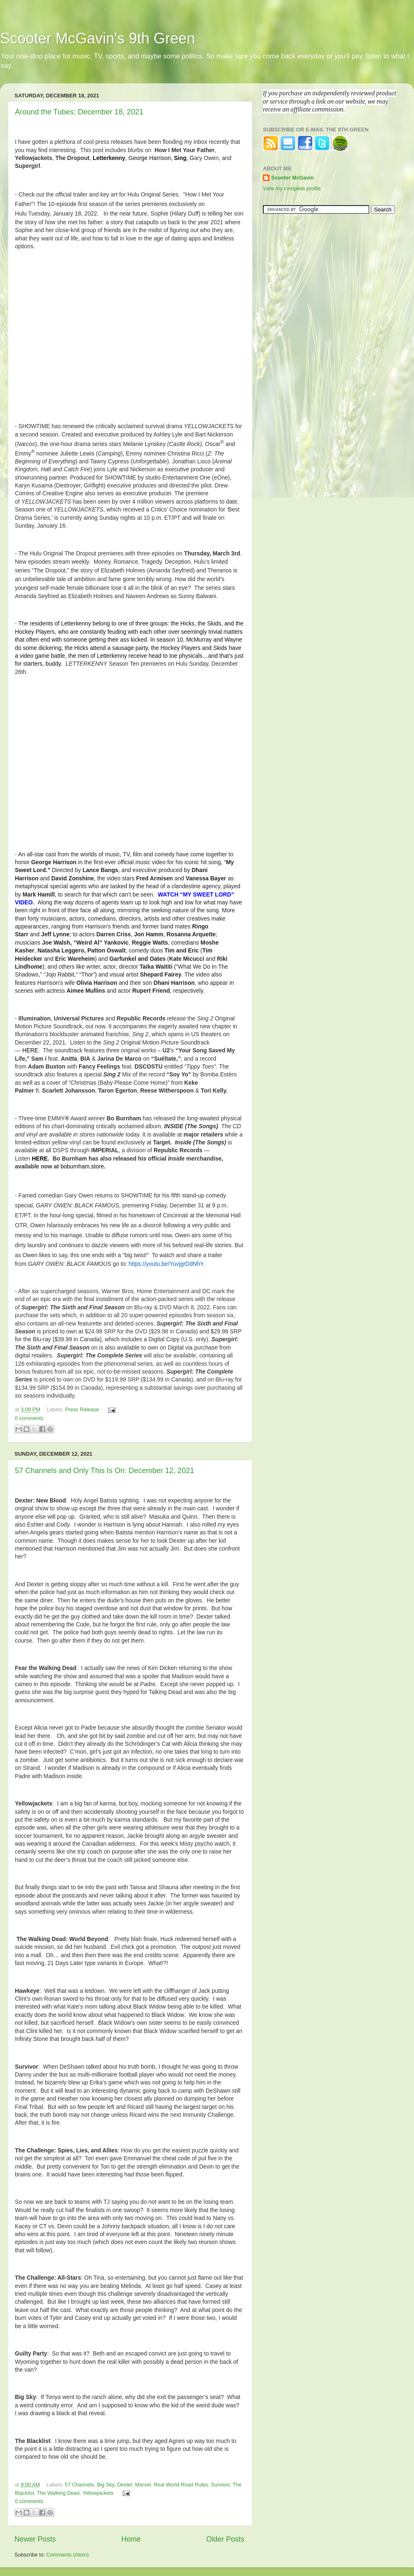  What do you see at coordinates (124, 2485) in the screenshot?
I see `Dexter` at bounding box center [124, 2485].